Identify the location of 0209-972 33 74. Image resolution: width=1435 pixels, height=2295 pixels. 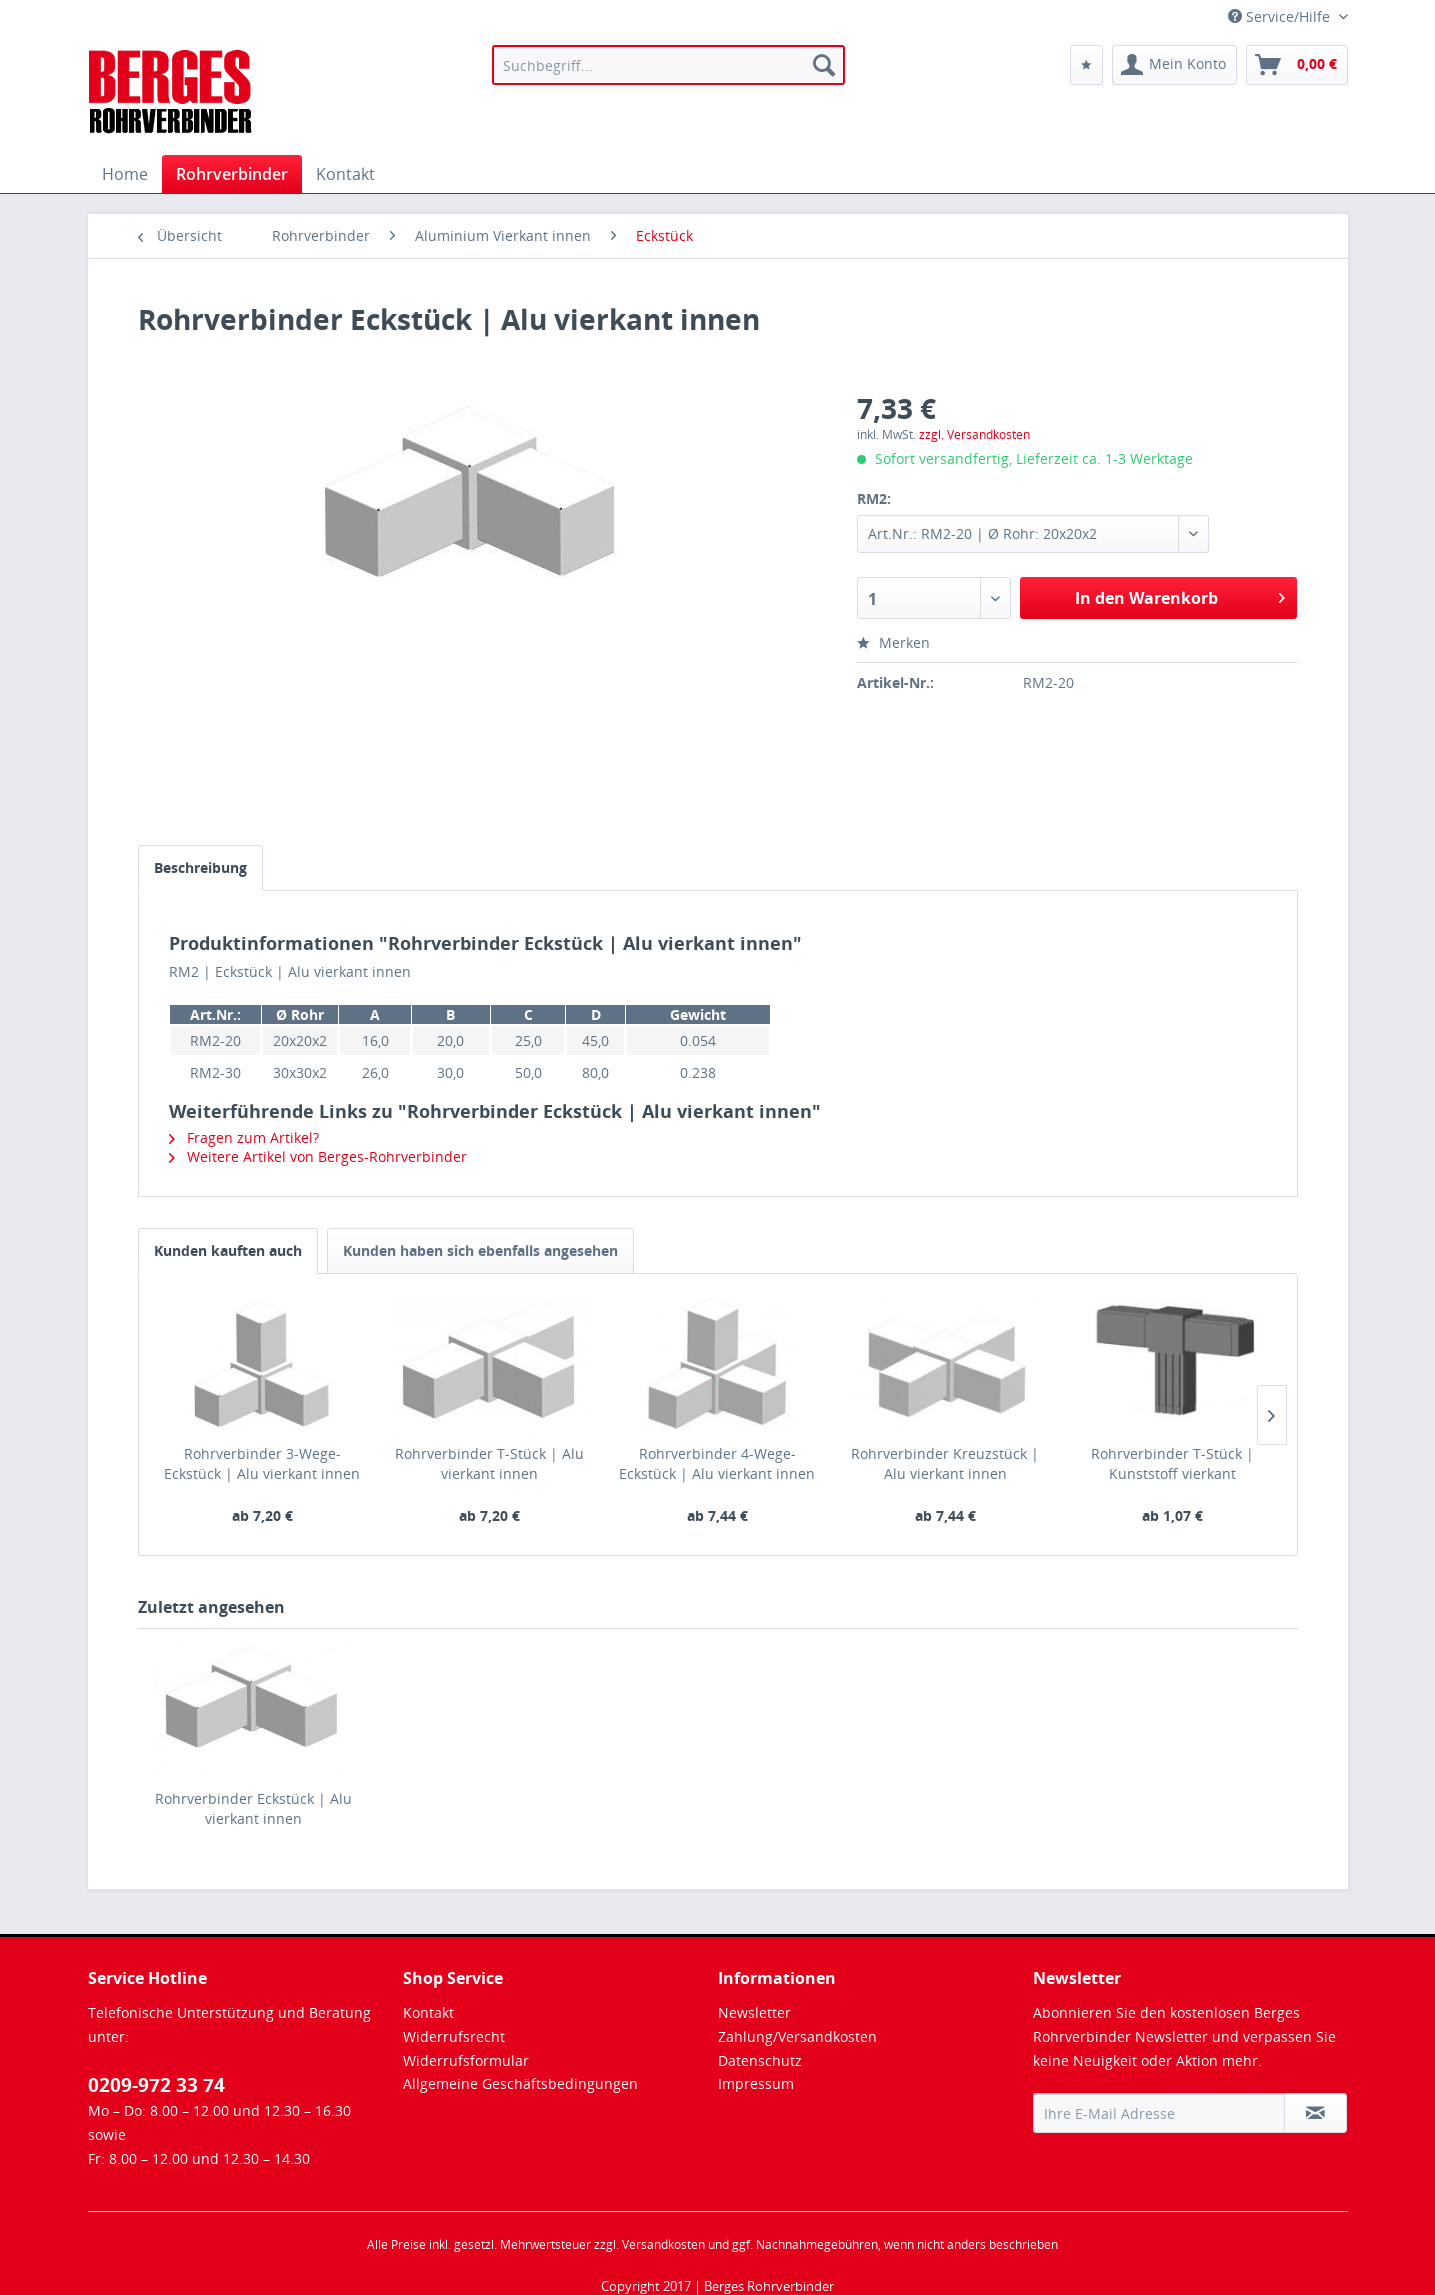
(156, 2085).